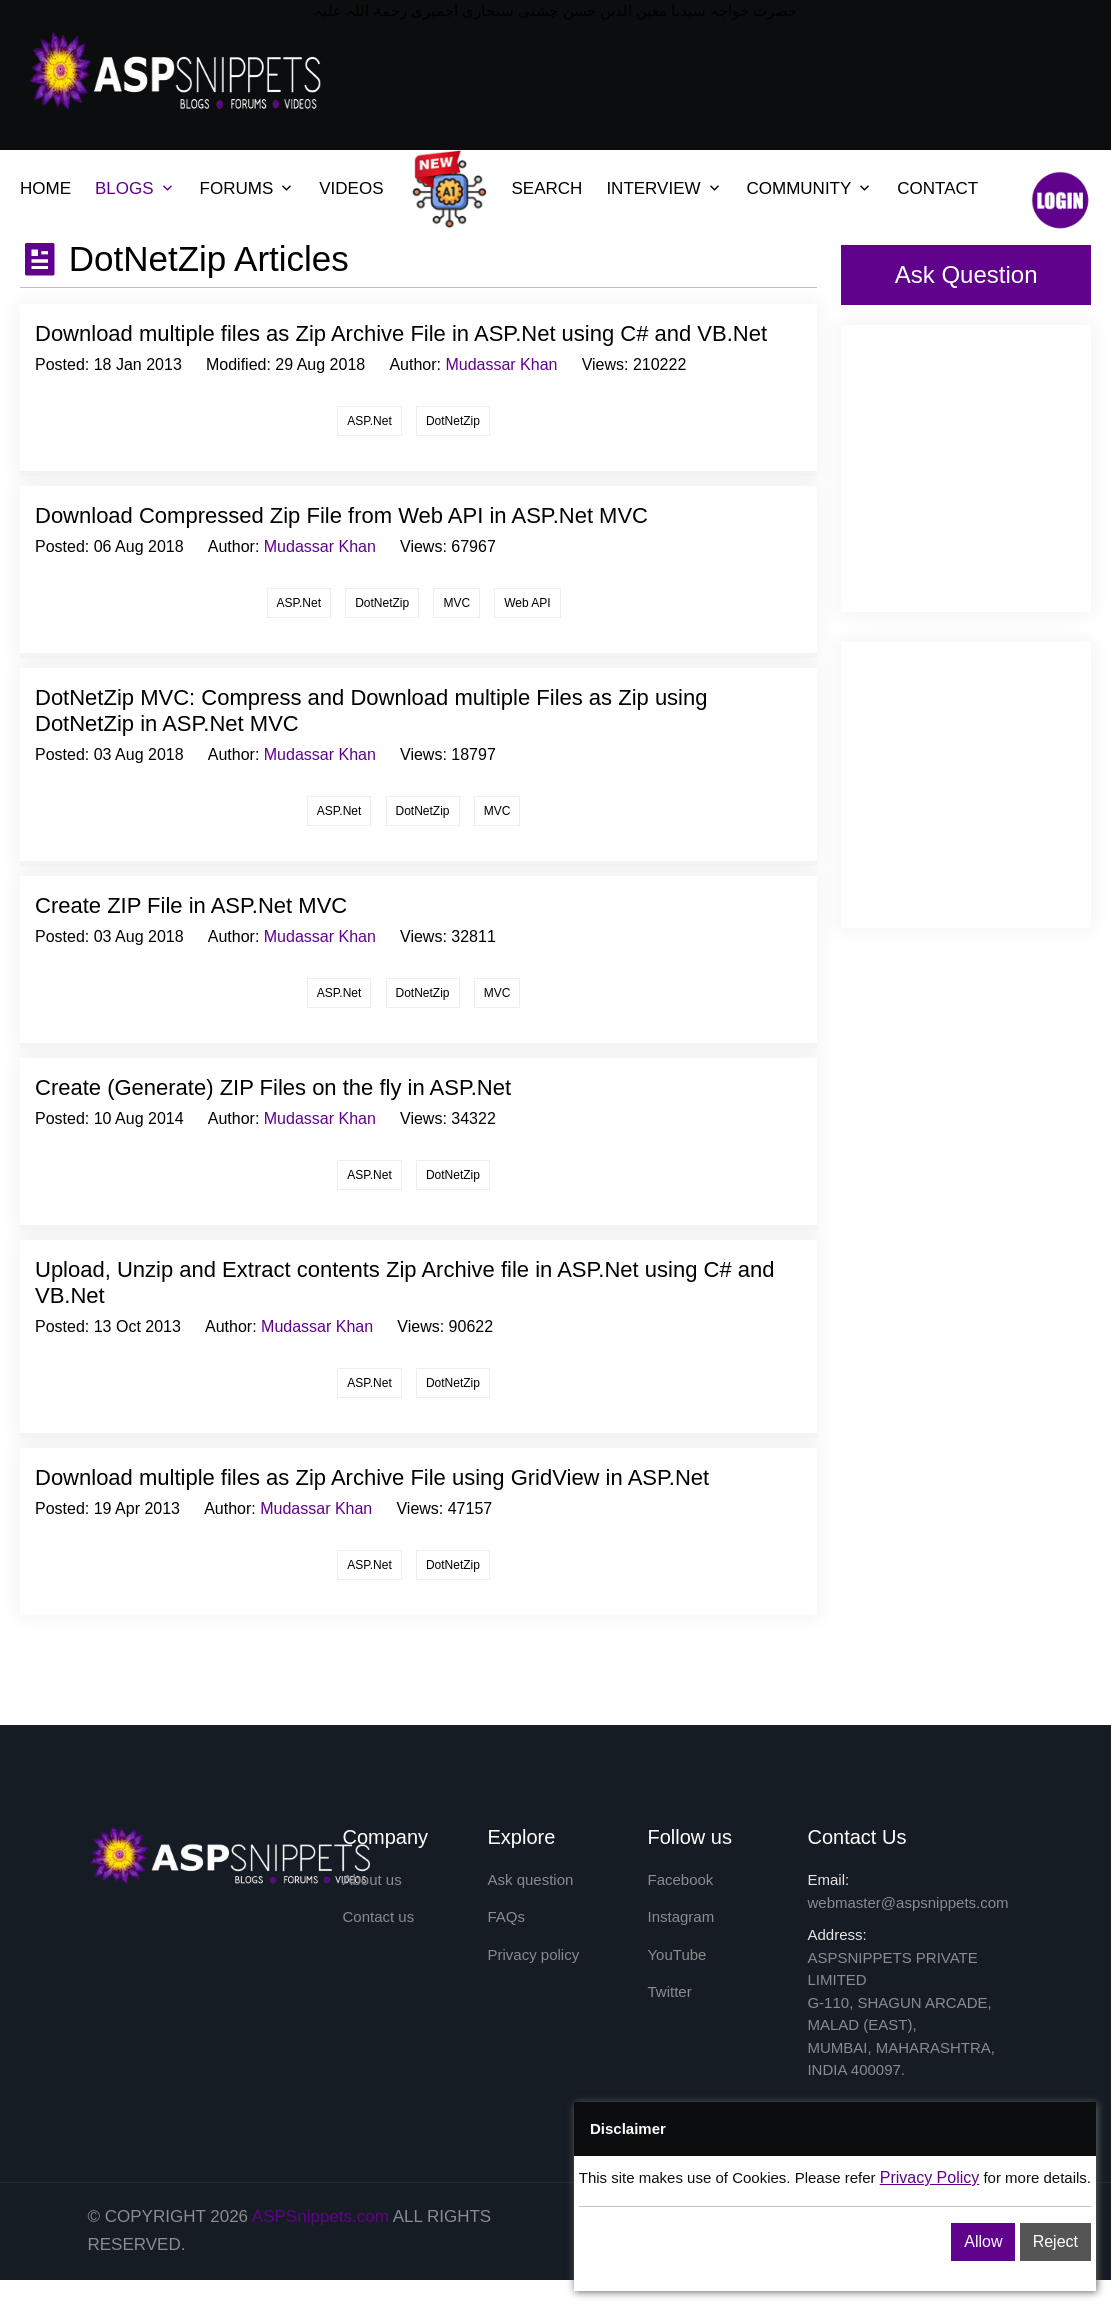 Image resolution: width=1111 pixels, height=2306 pixels. I want to click on webmaster@aspsnippets.com, so click(907, 1902).